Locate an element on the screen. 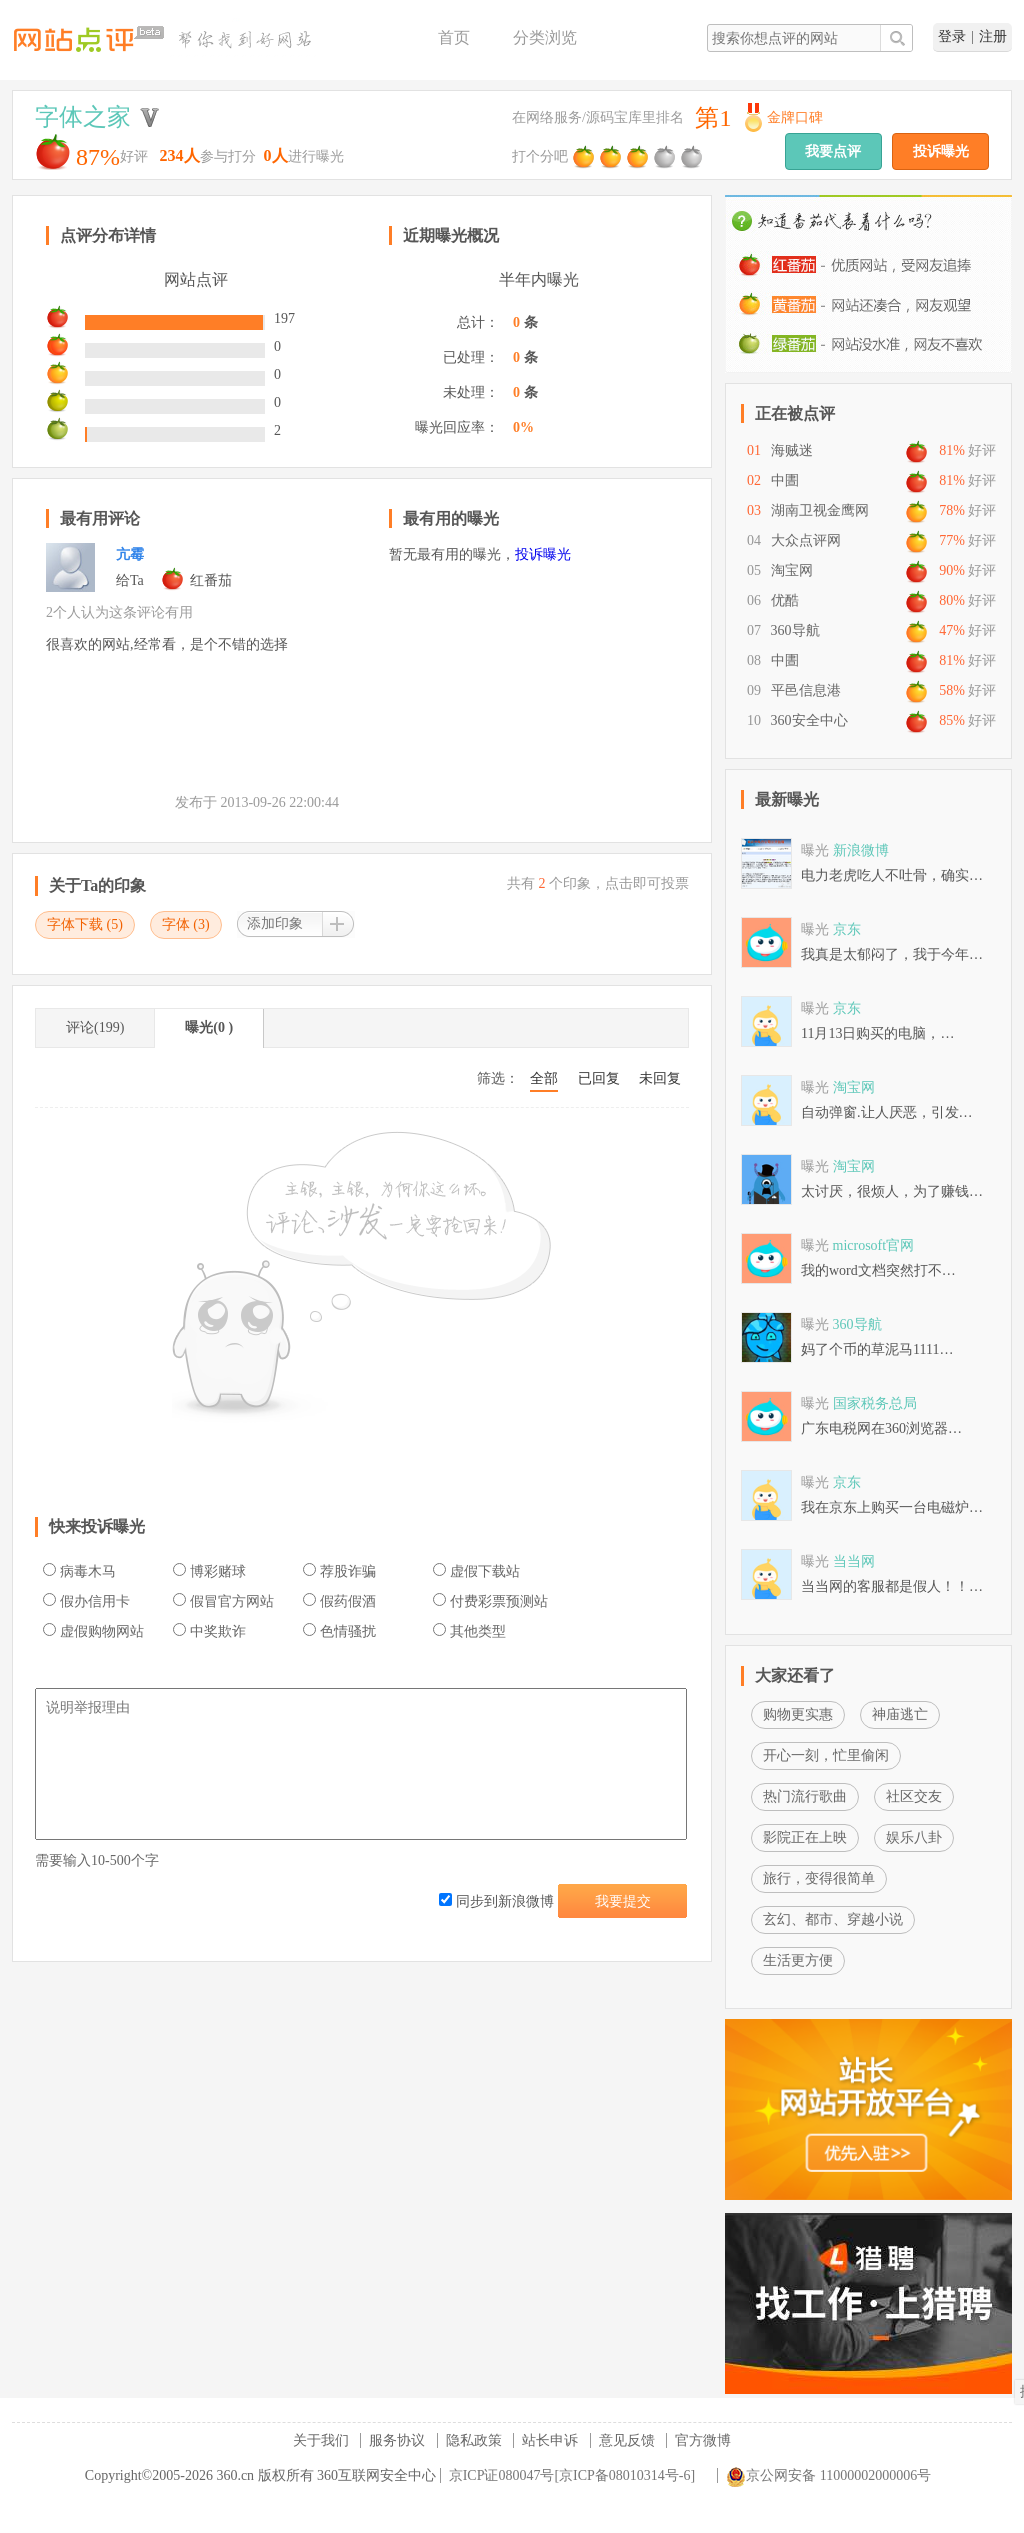  新浪微博 is located at coordinates (861, 850).